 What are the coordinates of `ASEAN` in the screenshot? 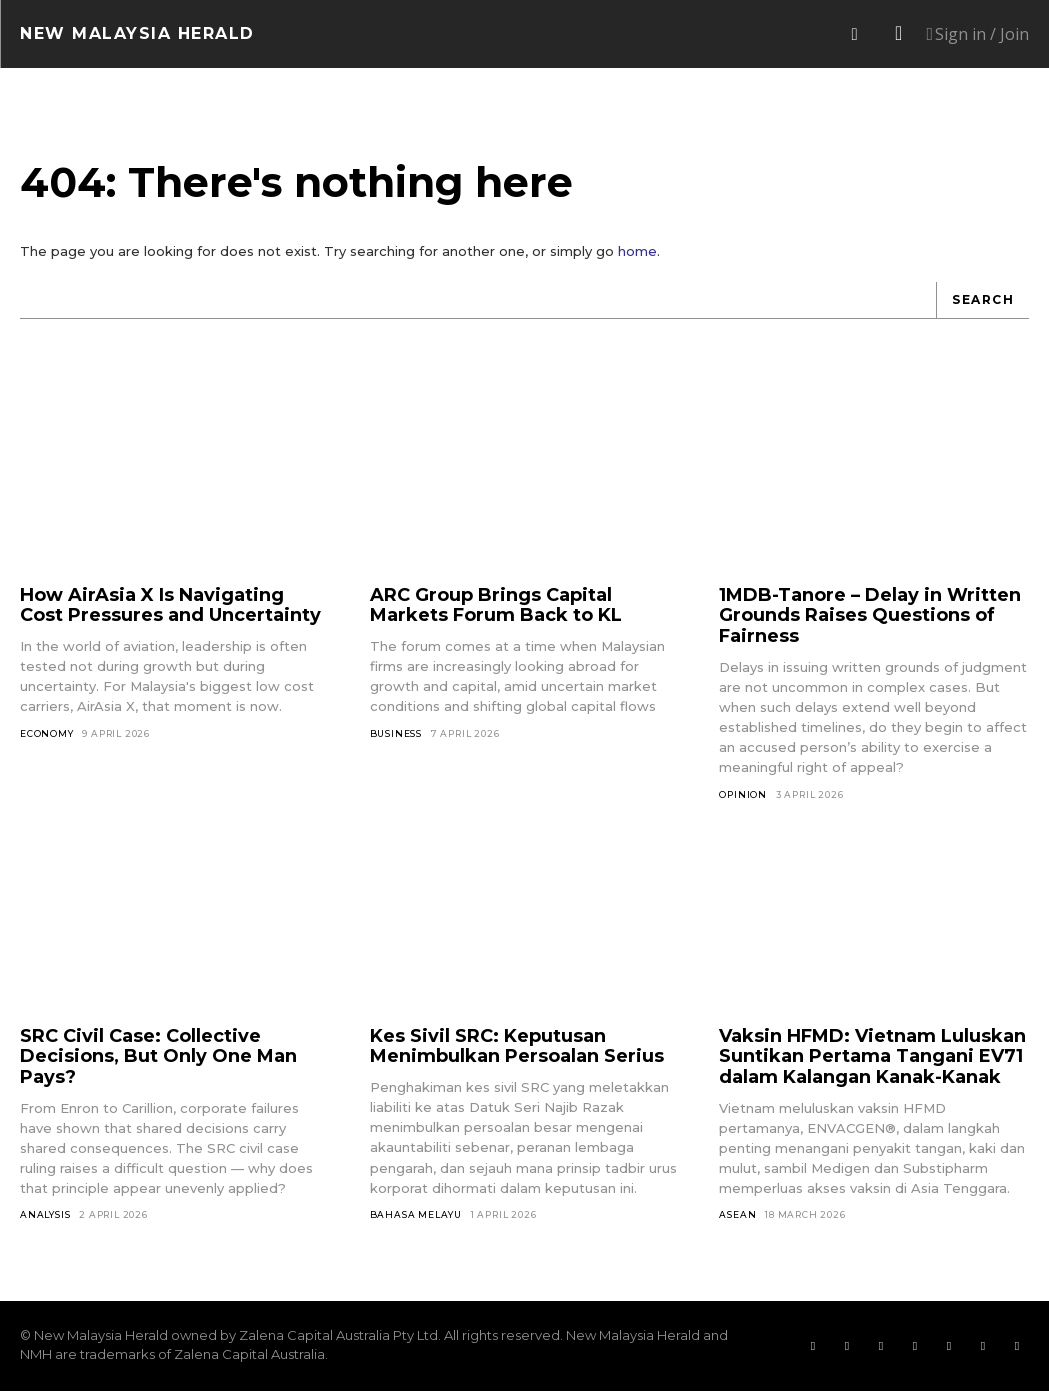 It's located at (737, 1218).